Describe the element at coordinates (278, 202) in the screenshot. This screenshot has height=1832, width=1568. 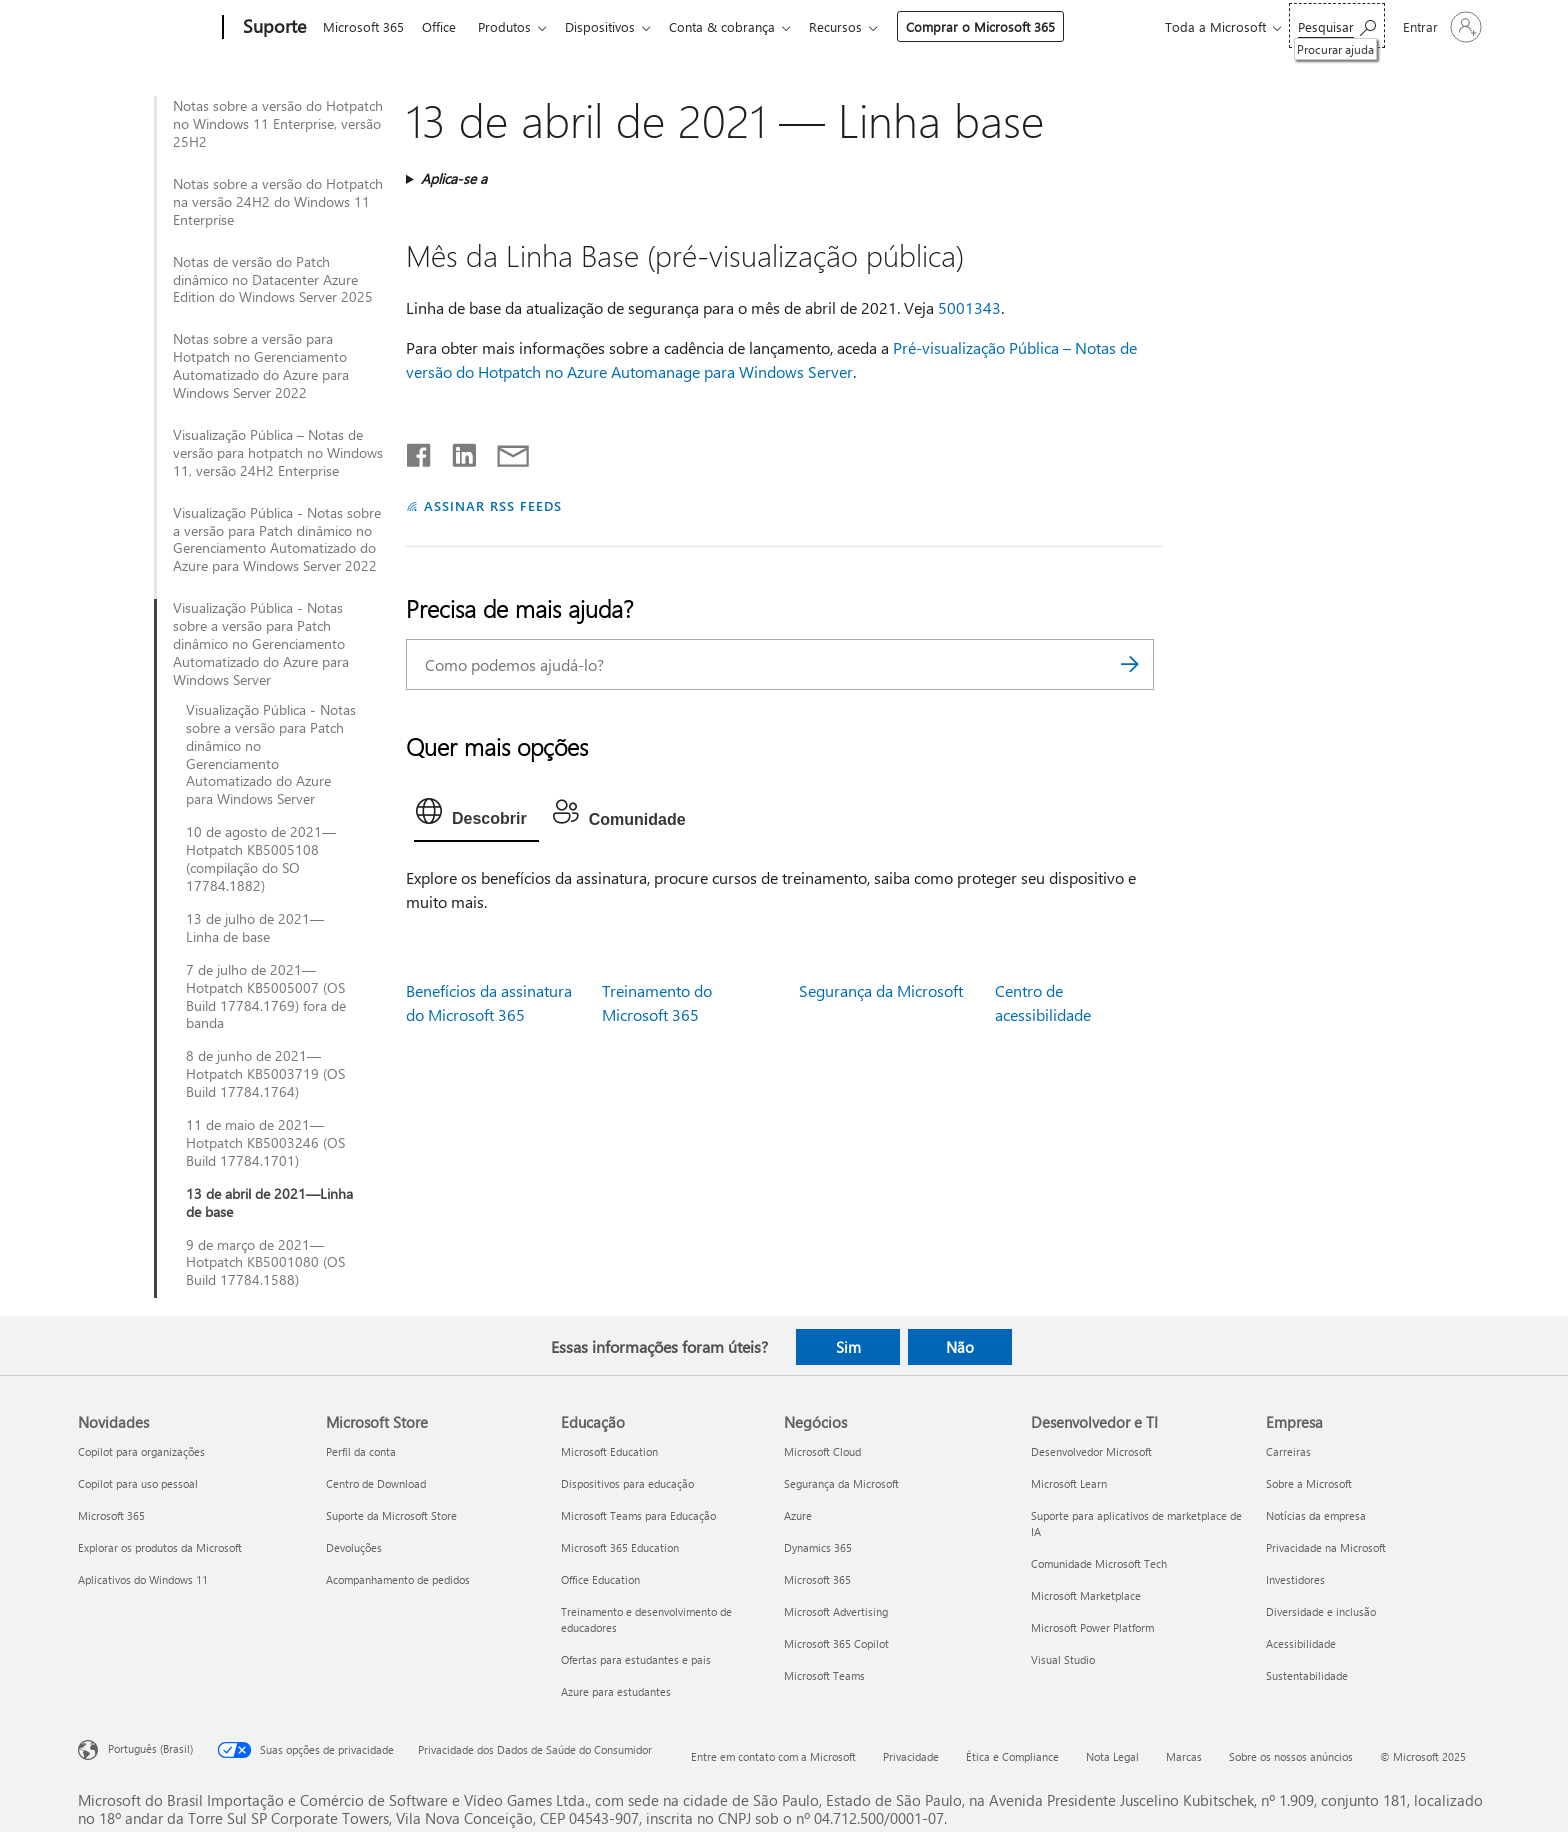
I see `Notas sobre a versão do Hotpatch na versão 24H2 do Windows 11 Enterprise` at that location.